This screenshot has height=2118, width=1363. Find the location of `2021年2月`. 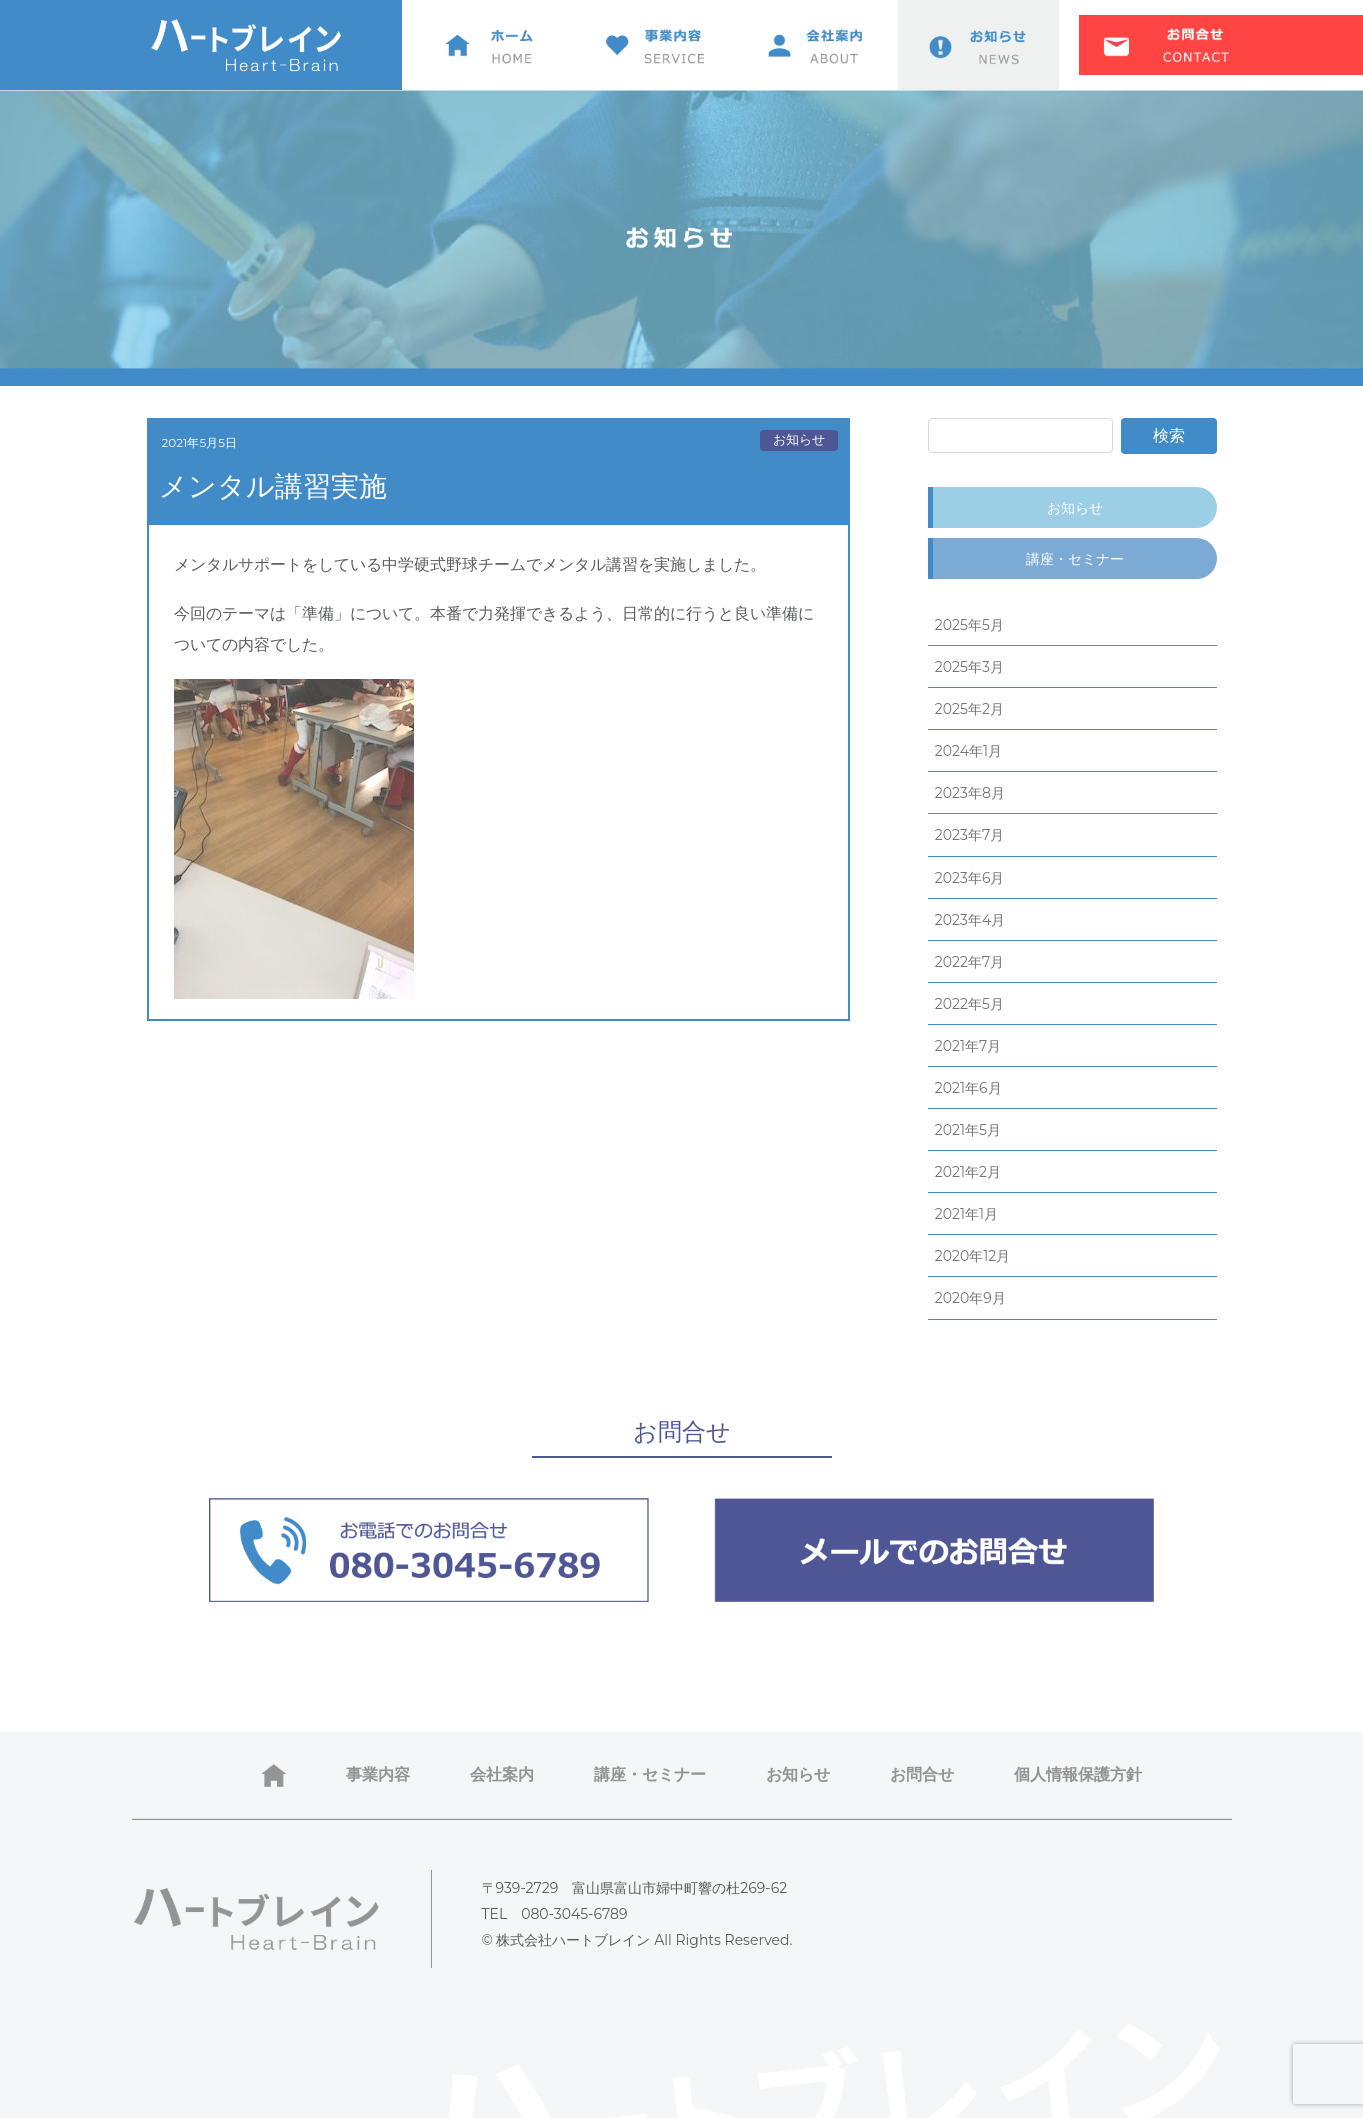

2021年2月 is located at coordinates (968, 1172).